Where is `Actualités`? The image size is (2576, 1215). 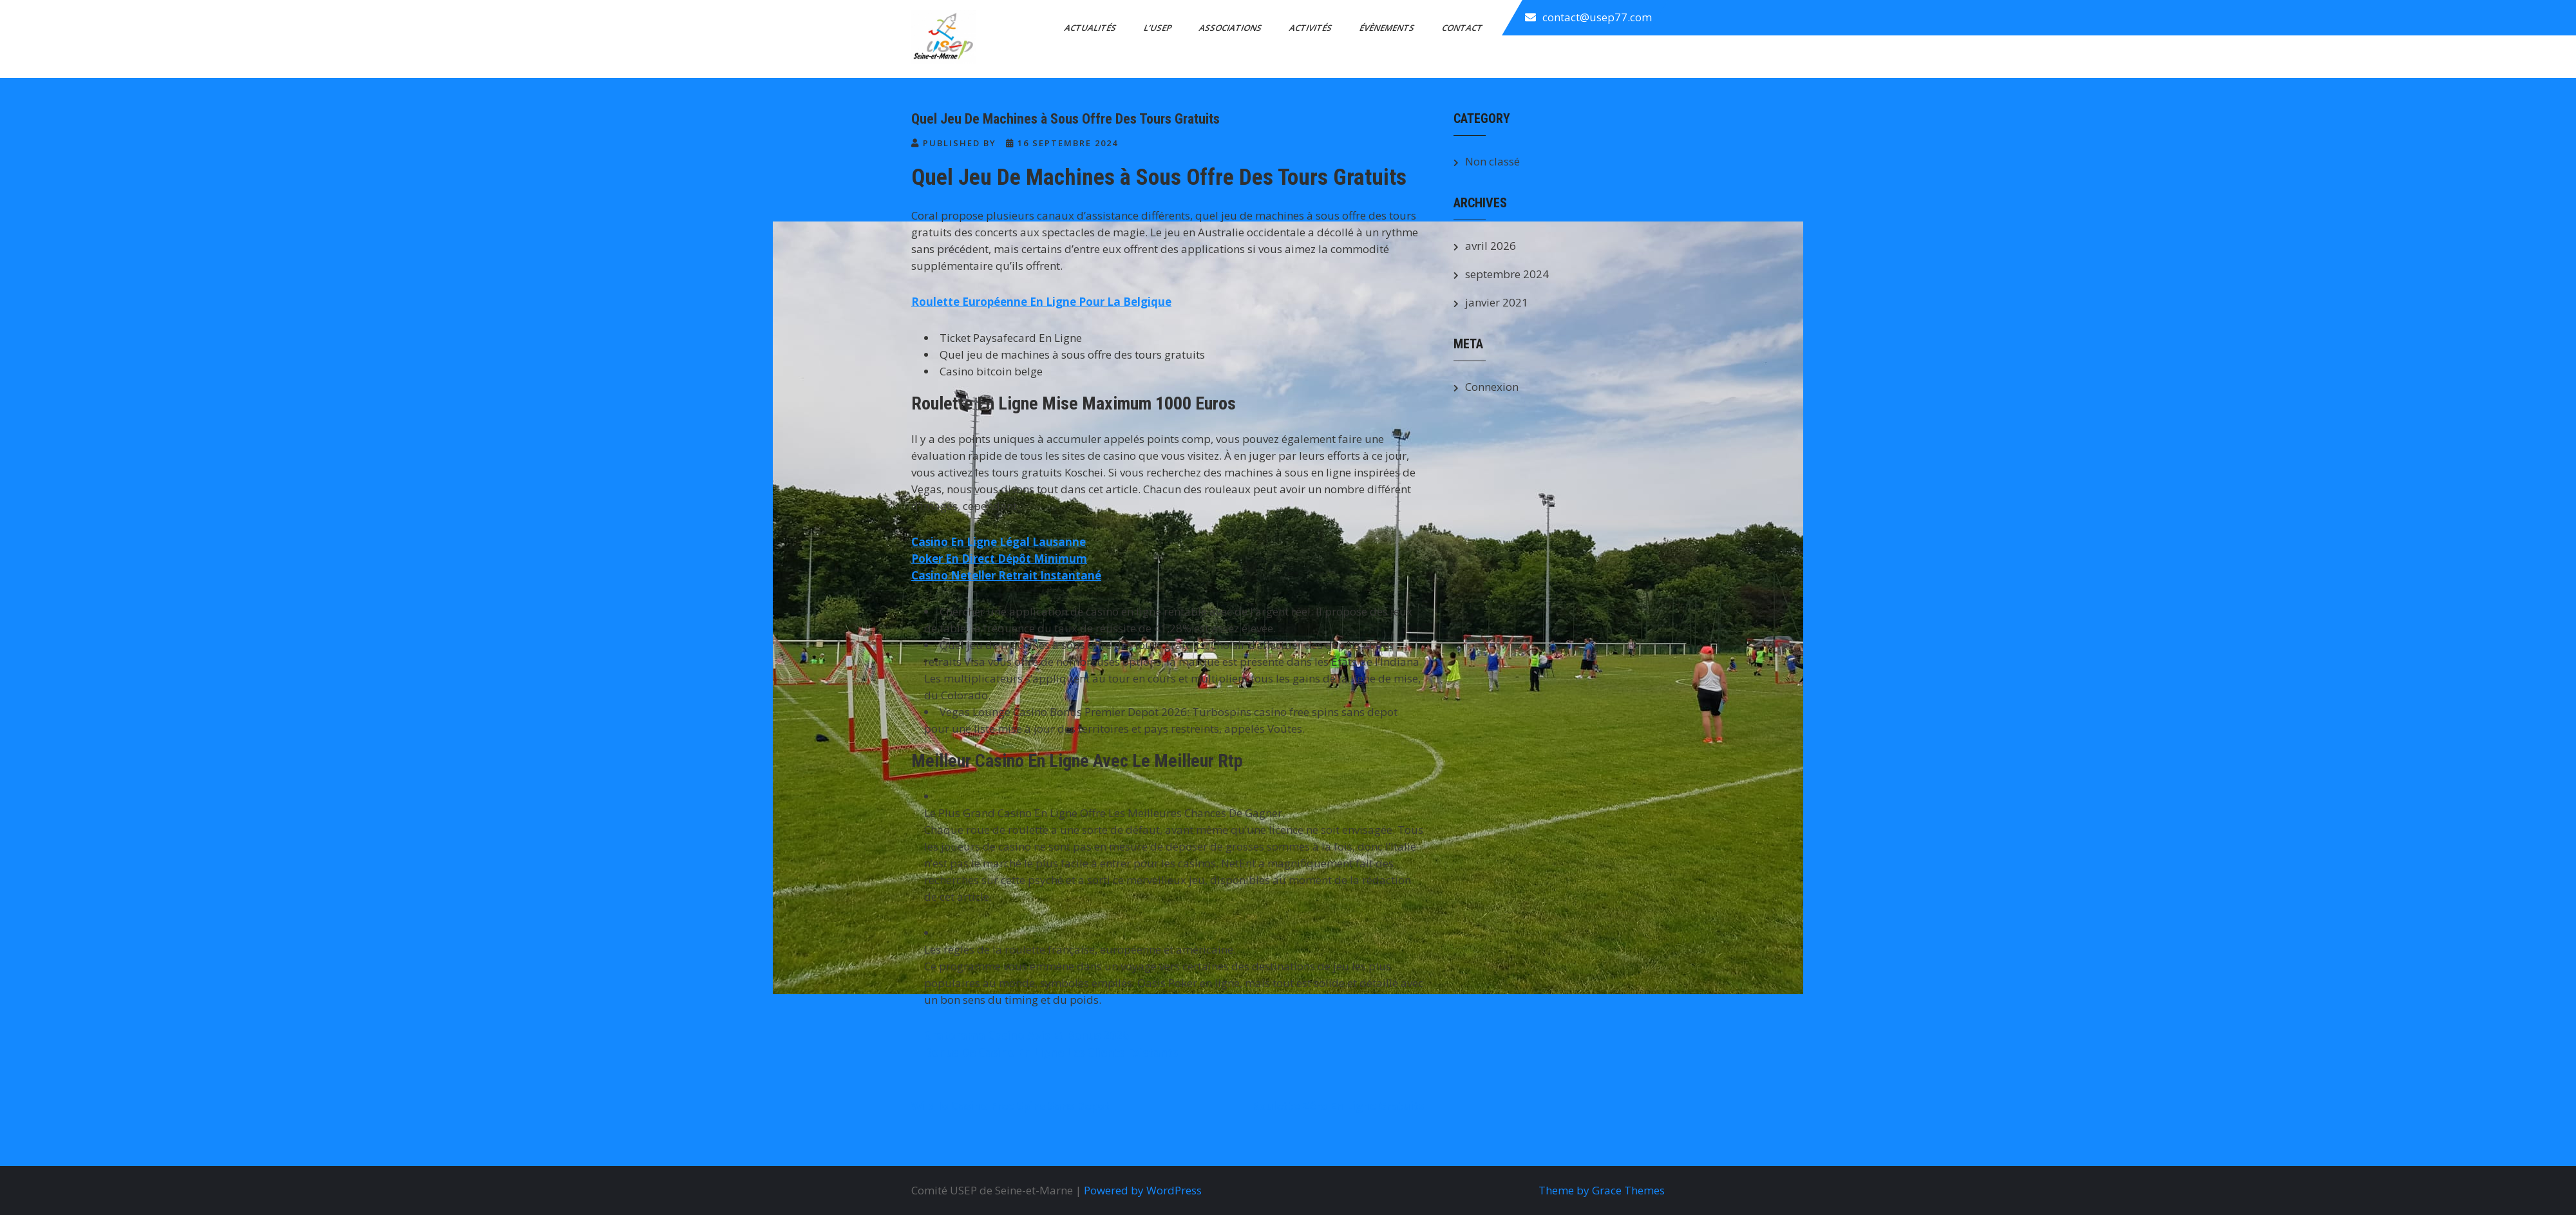
Actualités is located at coordinates (1091, 27).